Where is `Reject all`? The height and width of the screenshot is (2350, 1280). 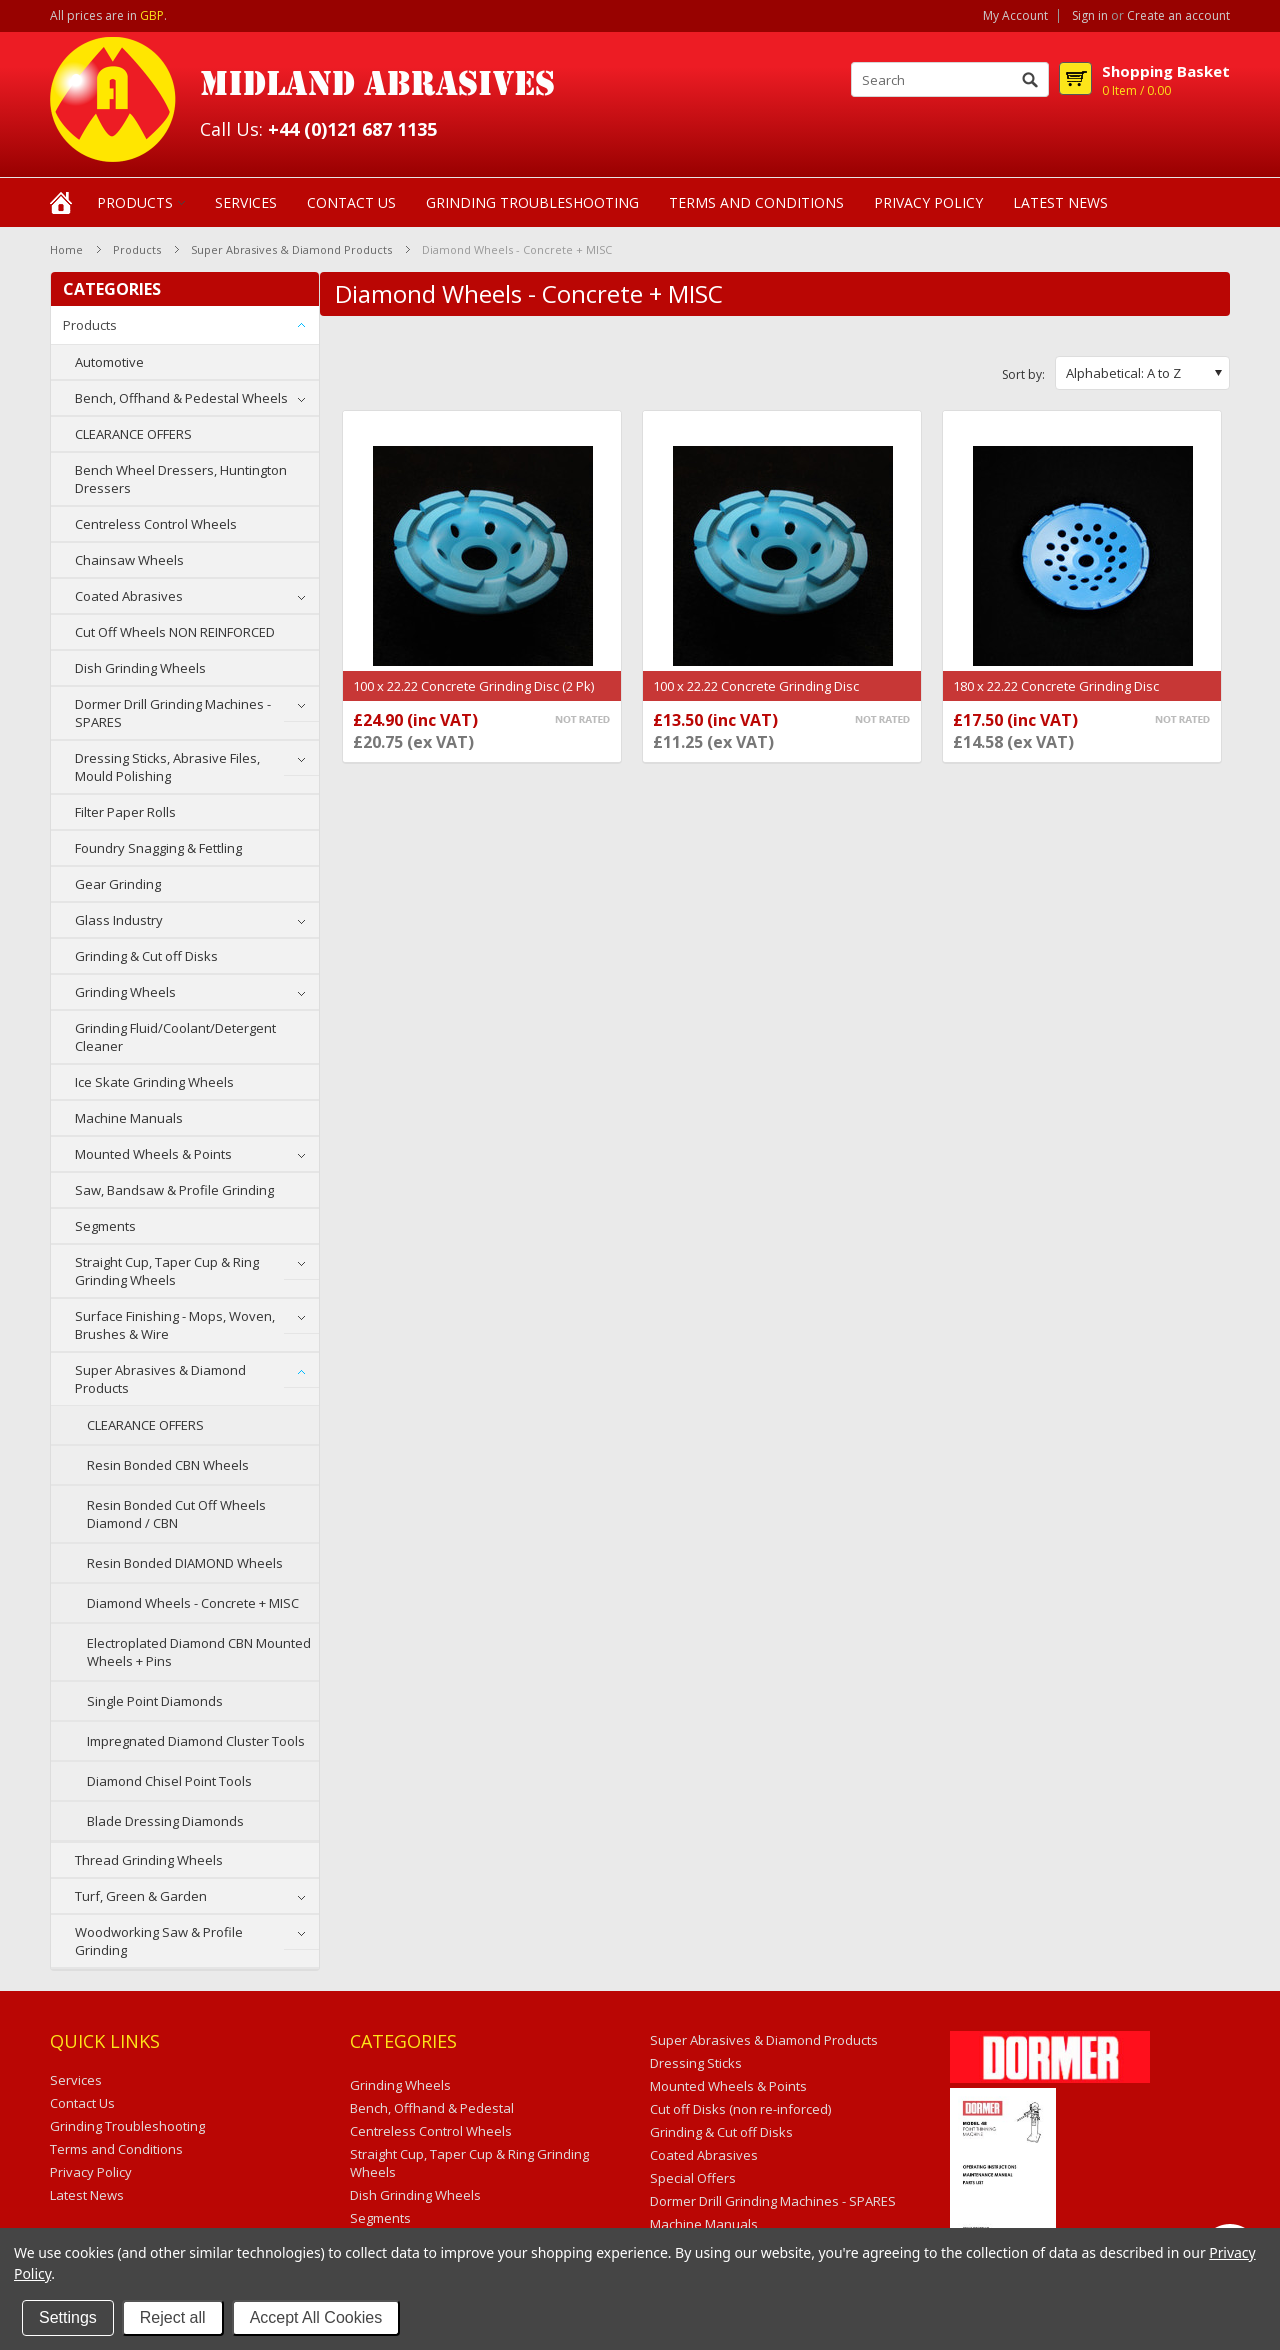 Reject all is located at coordinates (173, 2317).